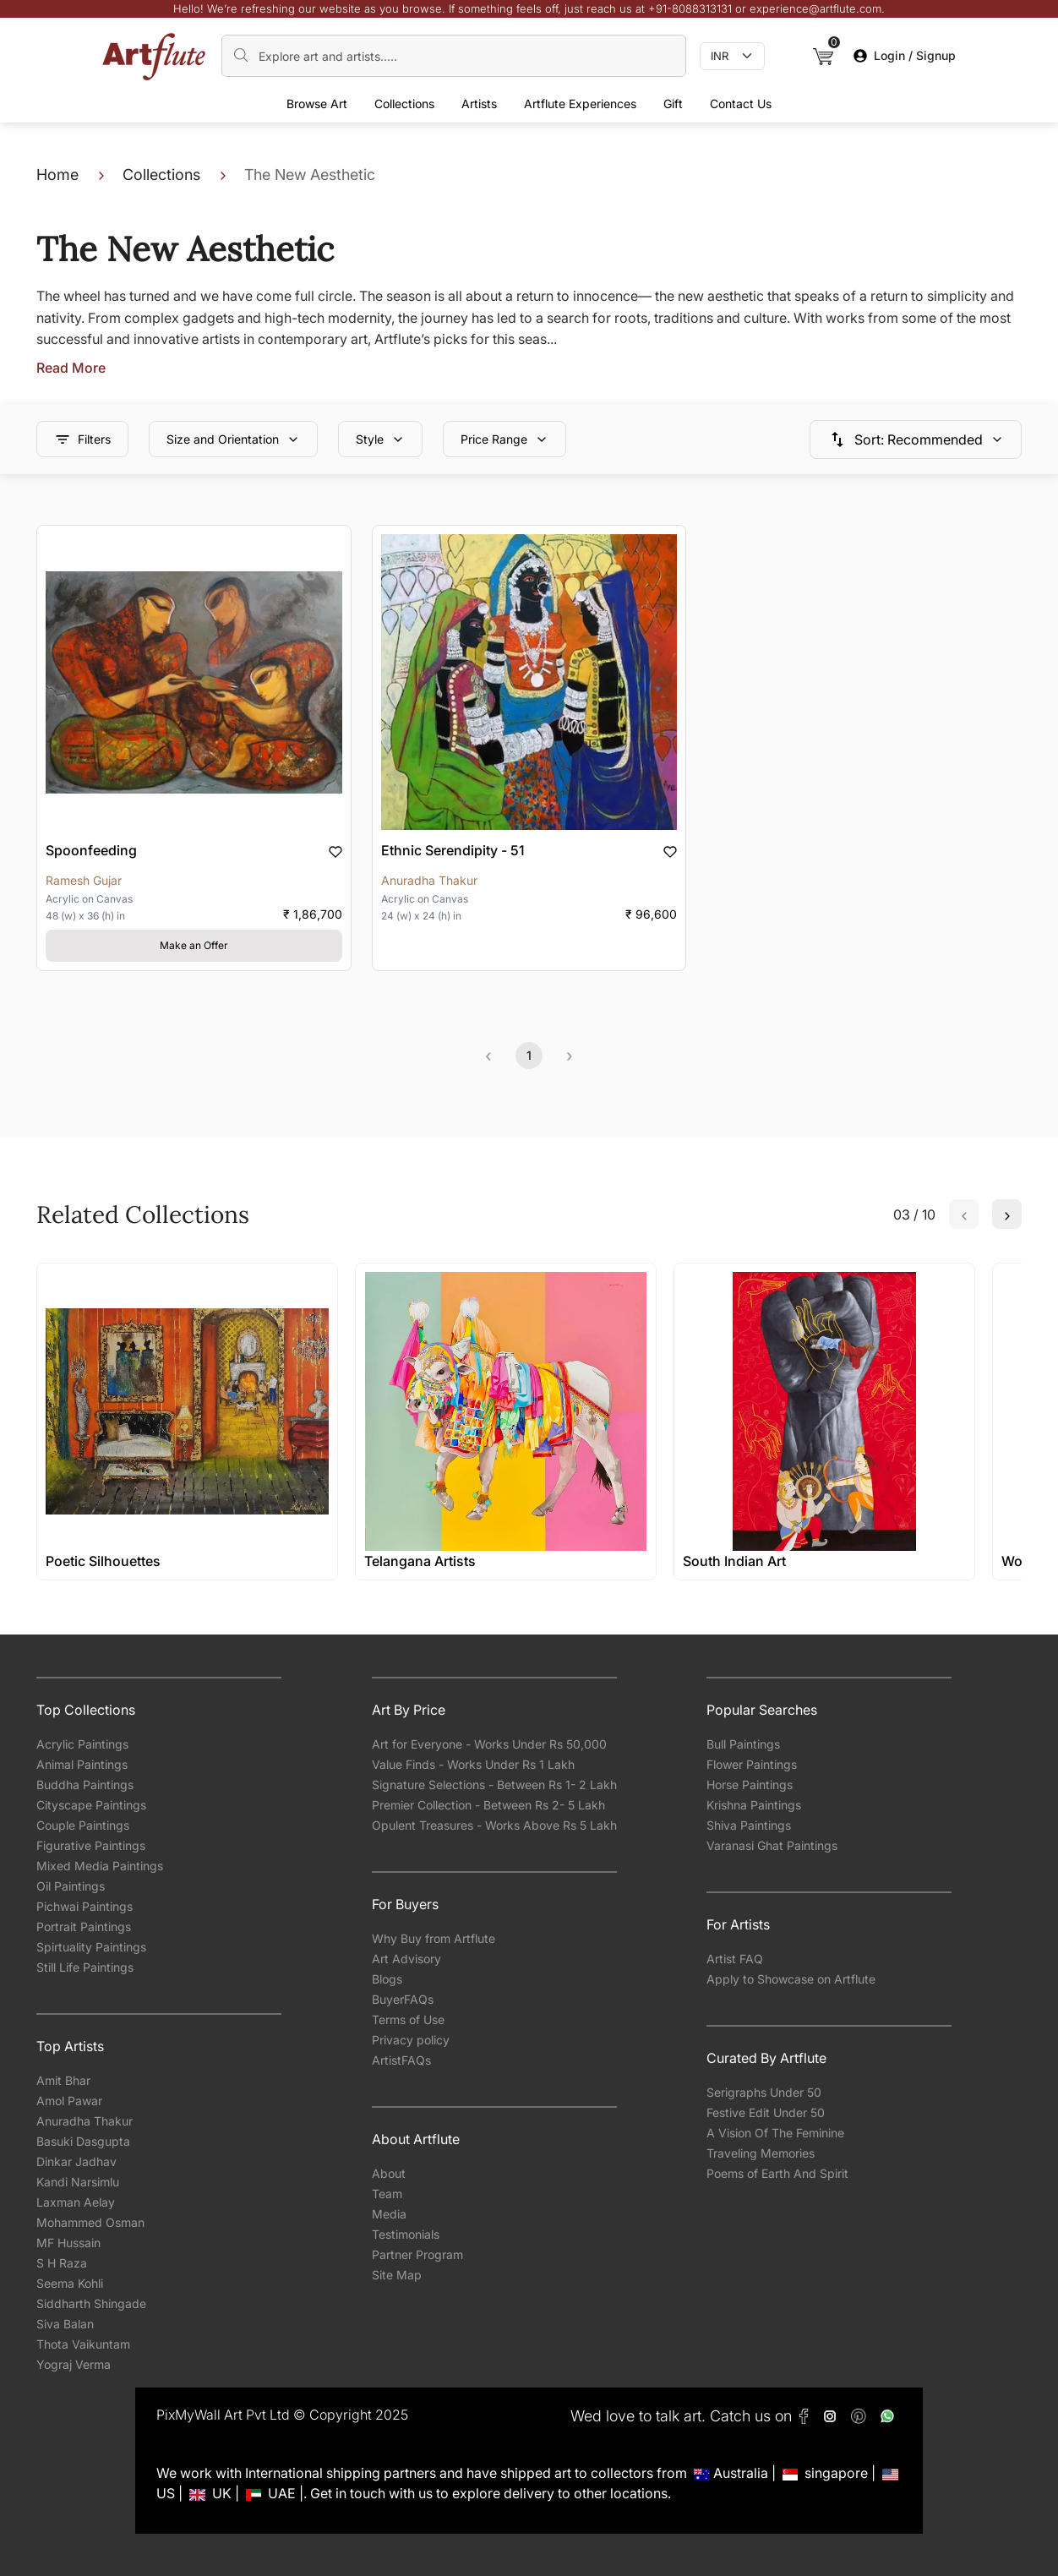  I want to click on Poems of Earth And Spirit, so click(777, 2173).